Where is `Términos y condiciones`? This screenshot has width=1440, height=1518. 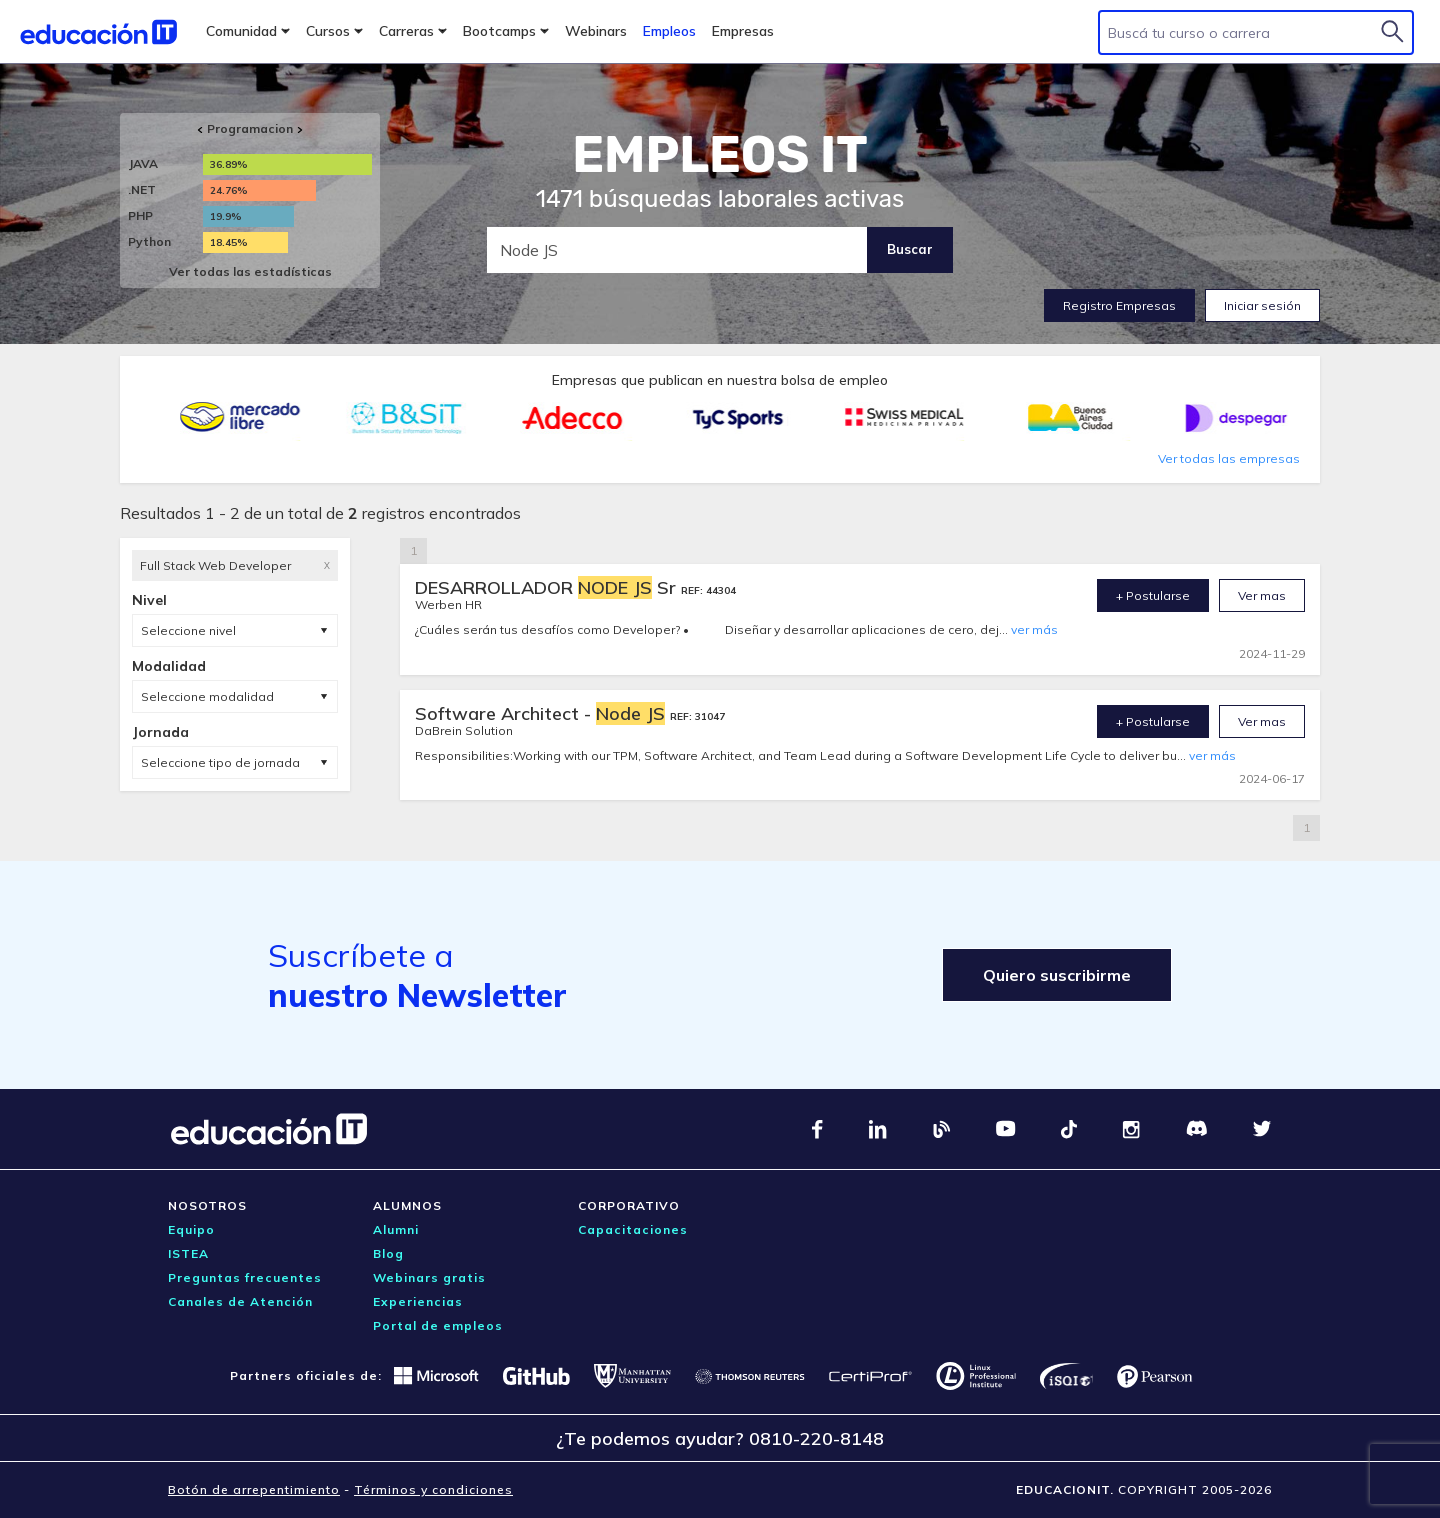 Términos y condiciones is located at coordinates (433, 1489).